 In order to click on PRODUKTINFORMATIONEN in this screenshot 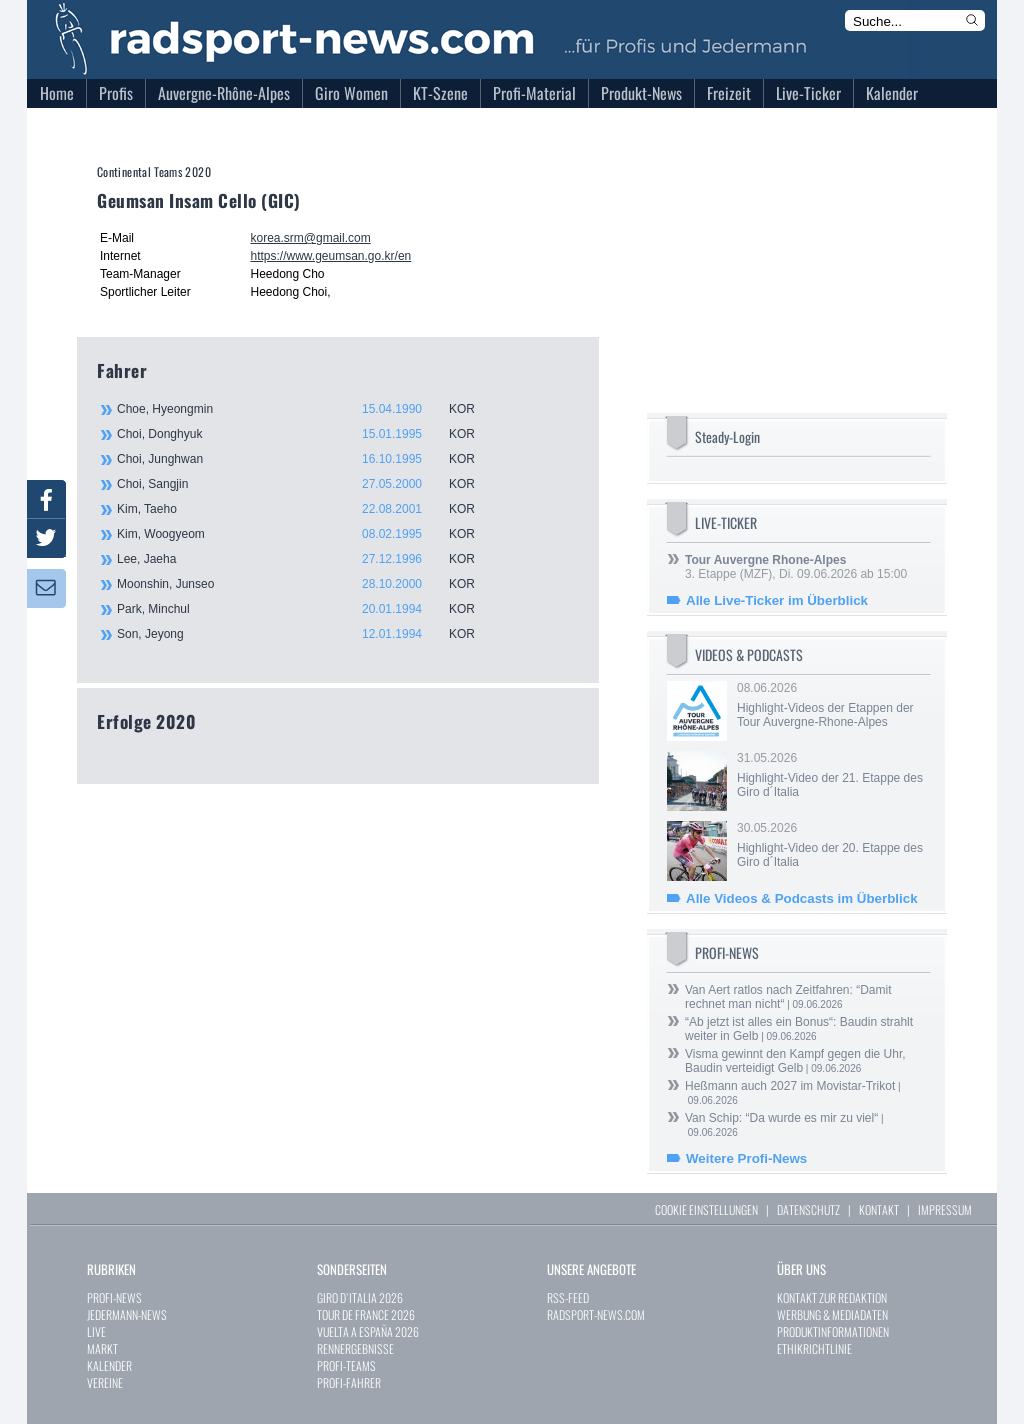, I will do `click(833, 1331)`.